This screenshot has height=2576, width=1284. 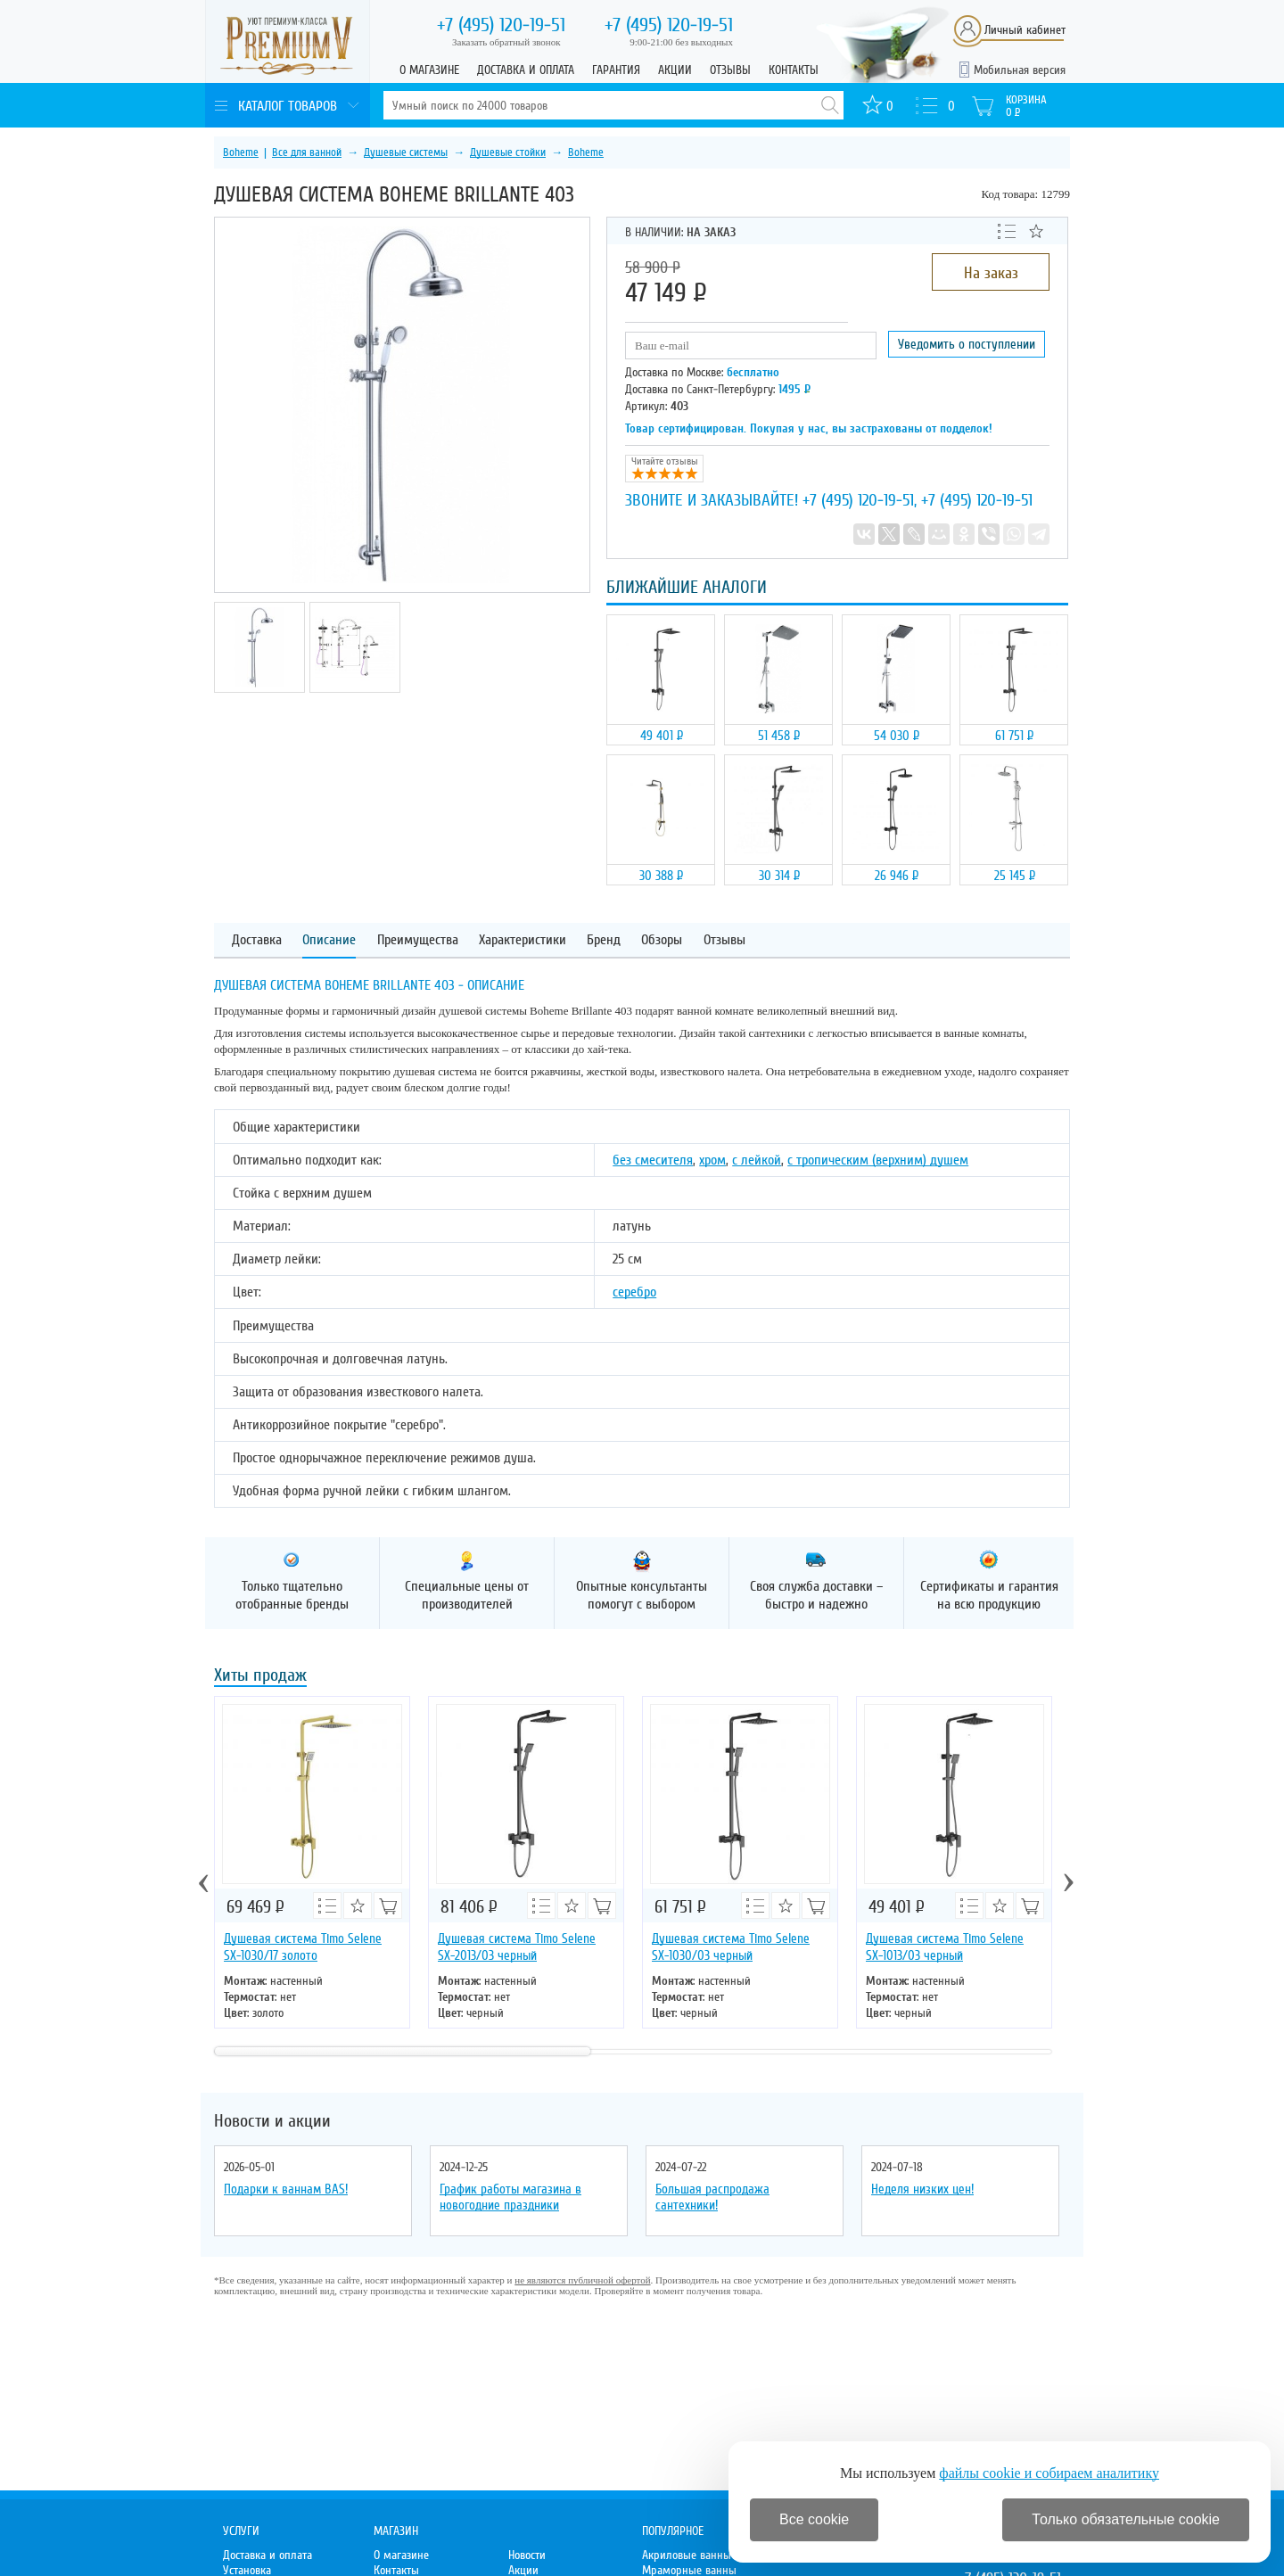 What do you see at coordinates (922, 2189) in the screenshot?
I see `Неделя низких цен!` at bounding box center [922, 2189].